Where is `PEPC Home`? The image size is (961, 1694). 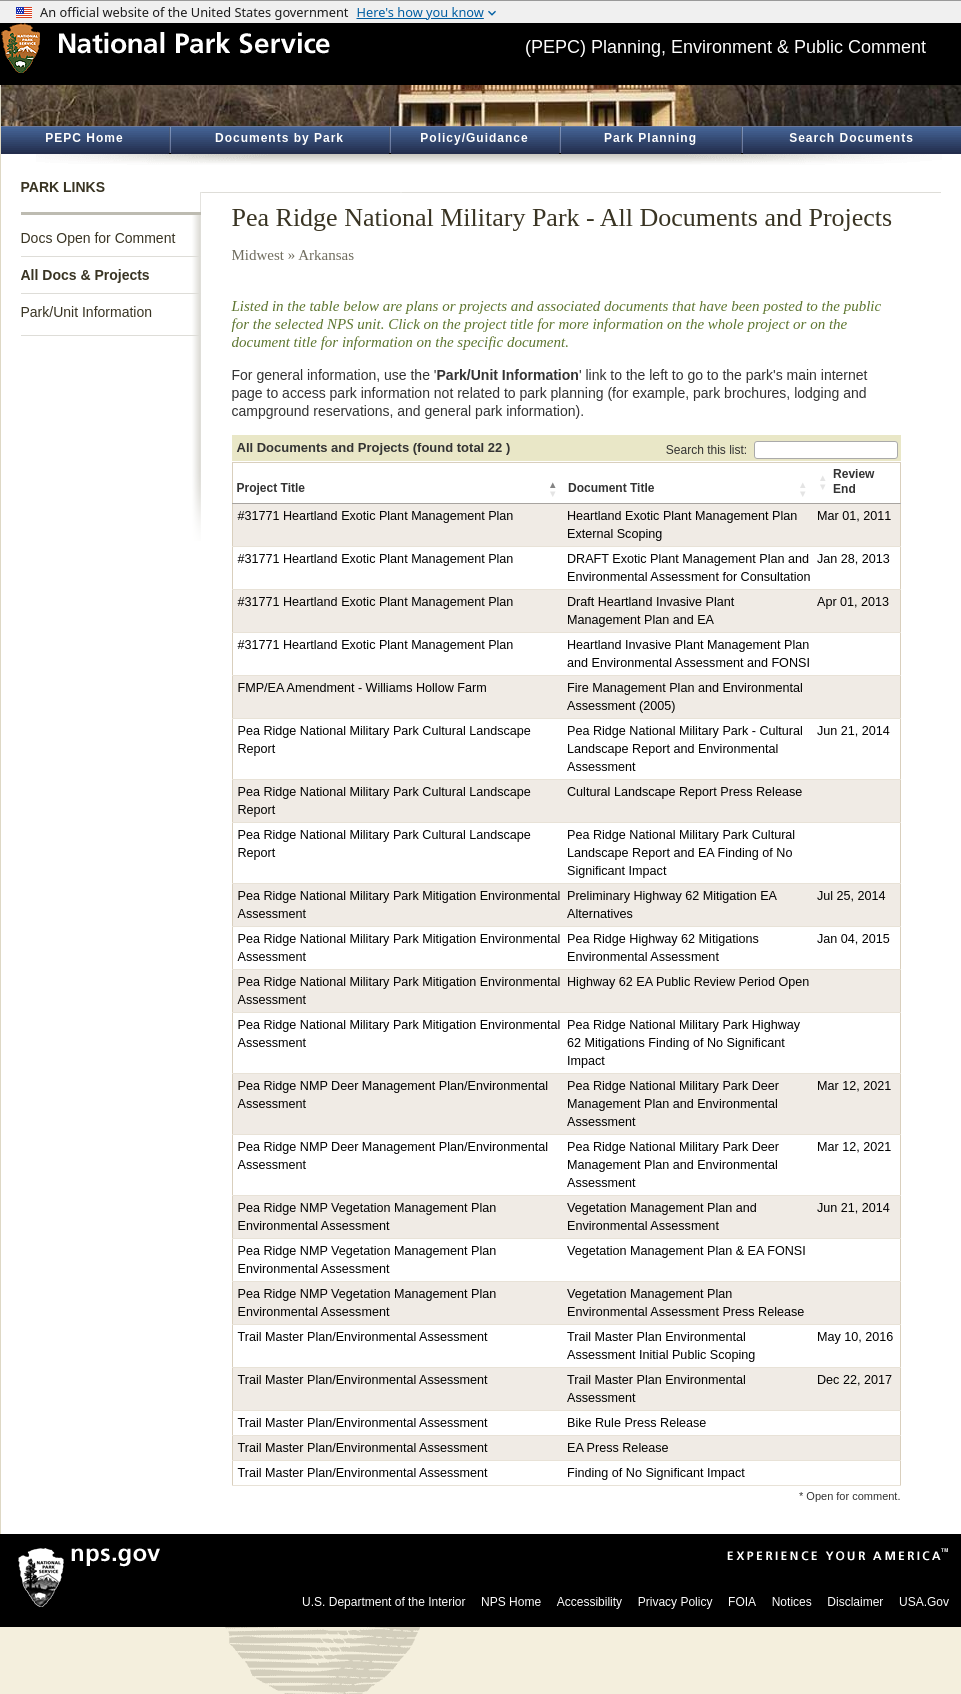 PEPC Home is located at coordinates (84, 138).